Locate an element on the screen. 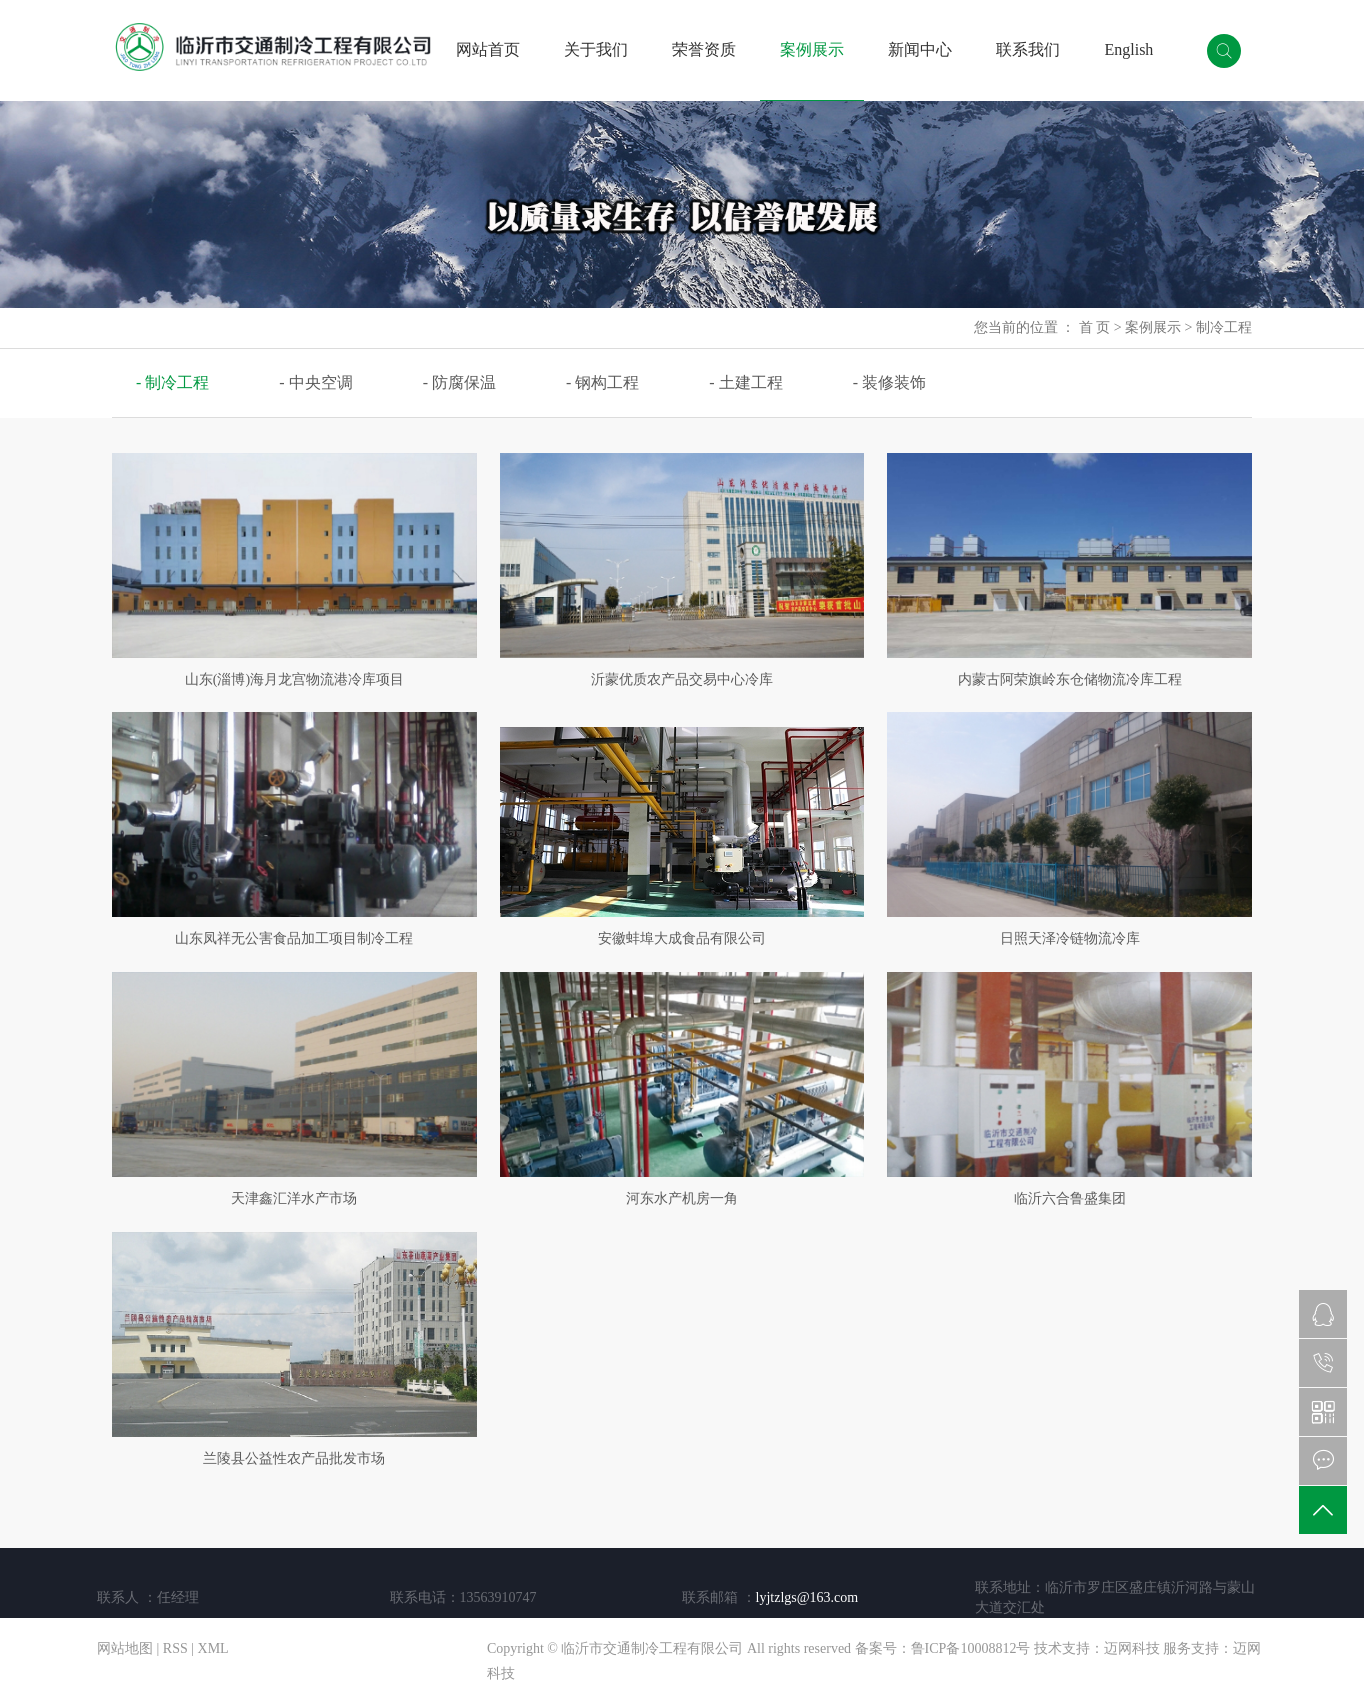 The image size is (1364, 1705). 安徽蚌埠大成食品有限公司 is located at coordinates (682, 938).